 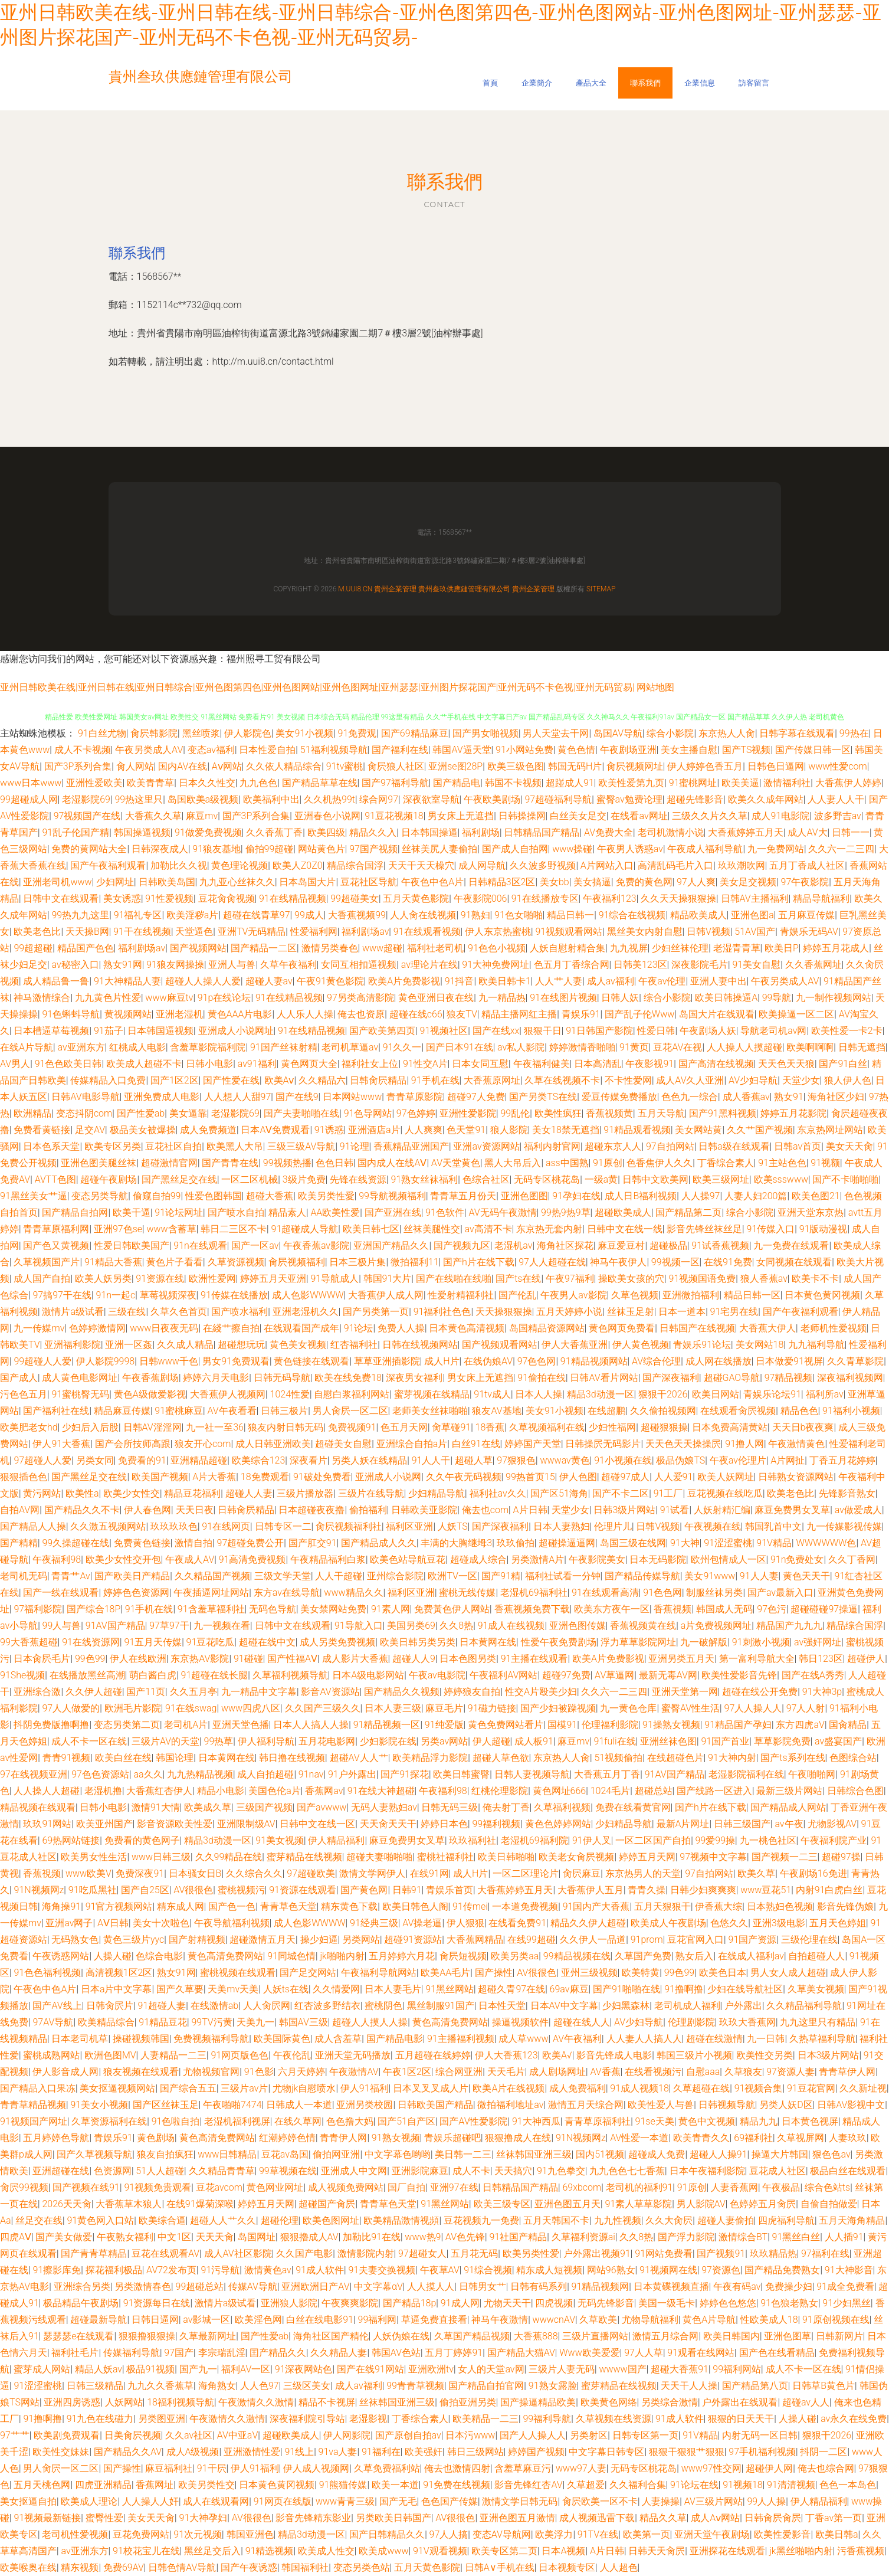 I want to click on 神马午夜伊人, so click(x=618, y=1262).